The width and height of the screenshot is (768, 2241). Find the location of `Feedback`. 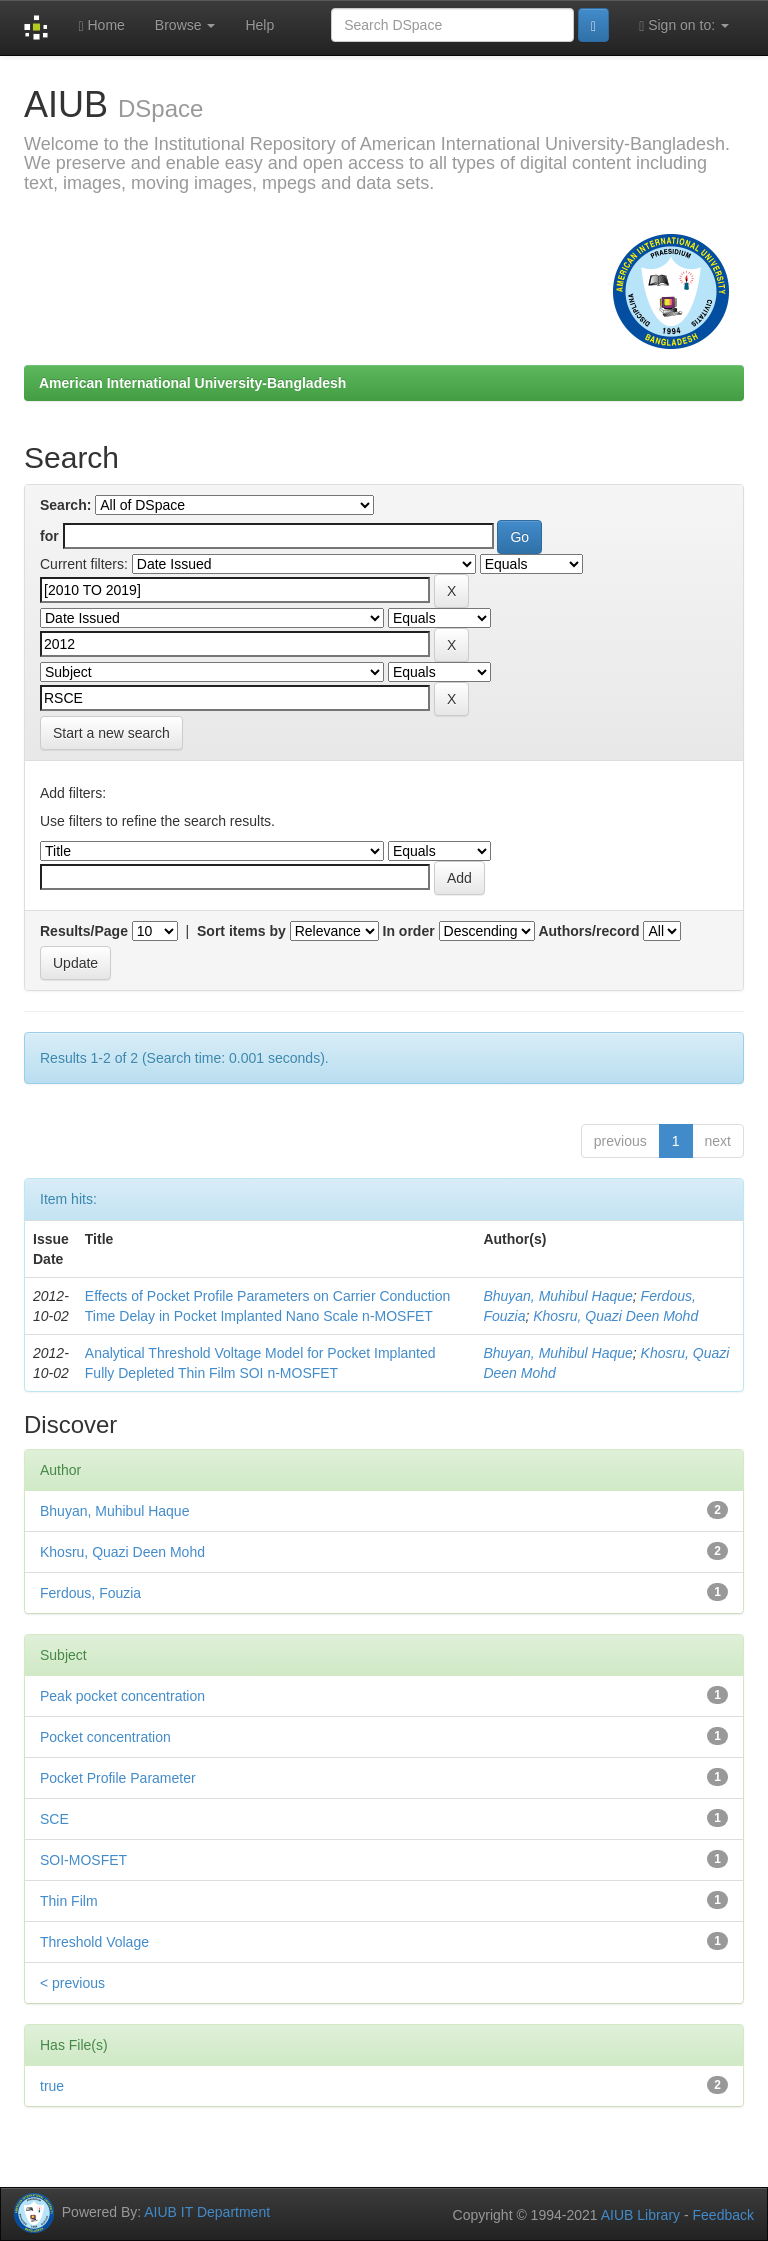

Feedback is located at coordinates (723, 2215).